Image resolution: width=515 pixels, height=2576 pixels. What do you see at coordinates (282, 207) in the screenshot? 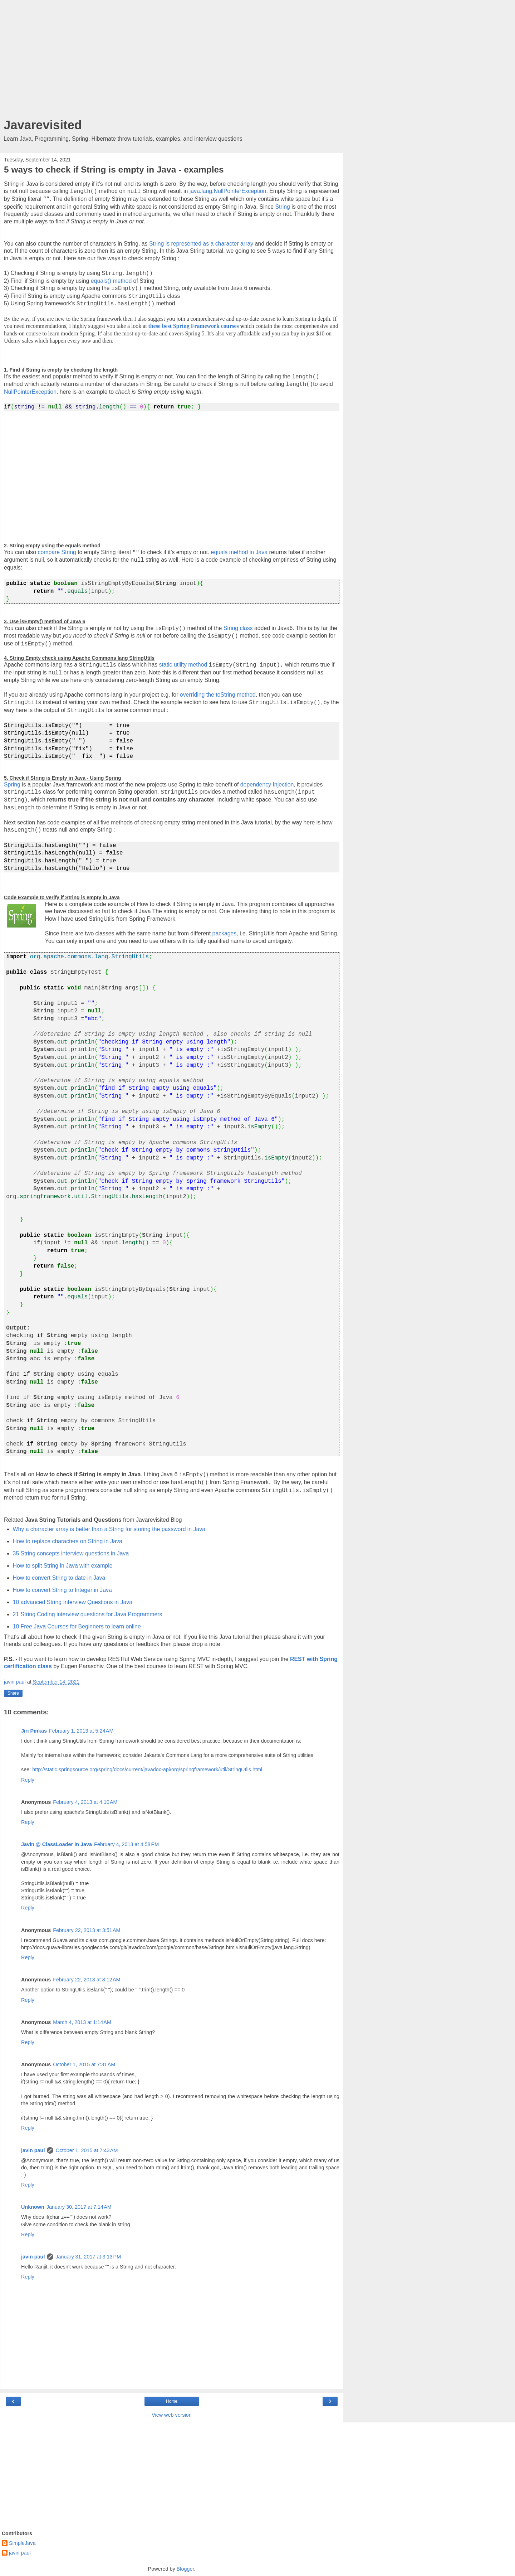
I see `String` at bounding box center [282, 207].